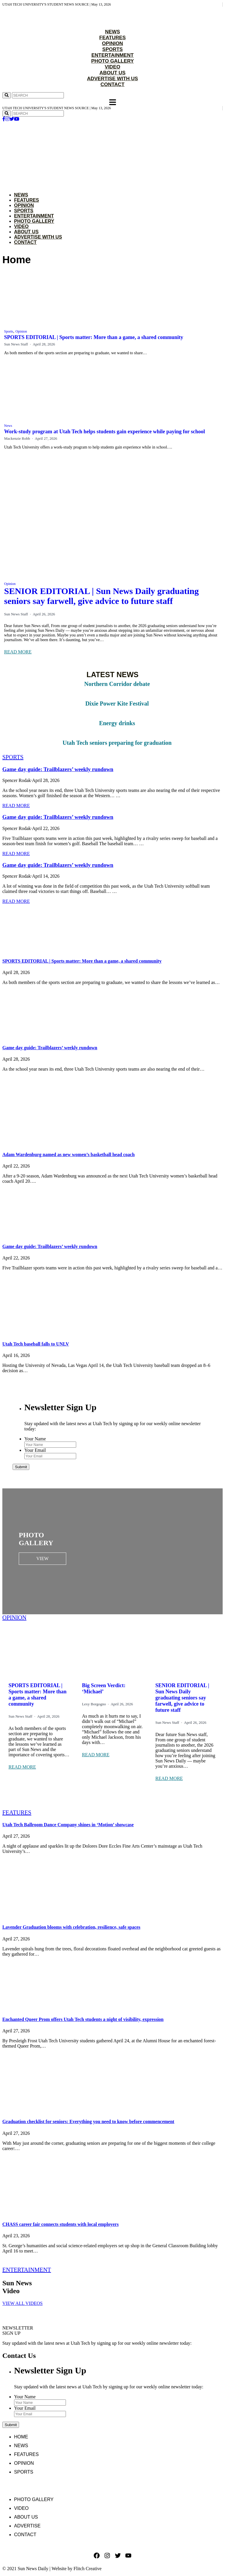 This screenshot has height=2576, width=225. What do you see at coordinates (112, 67) in the screenshot?
I see `VIDEO` at bounding box center [112, 67].